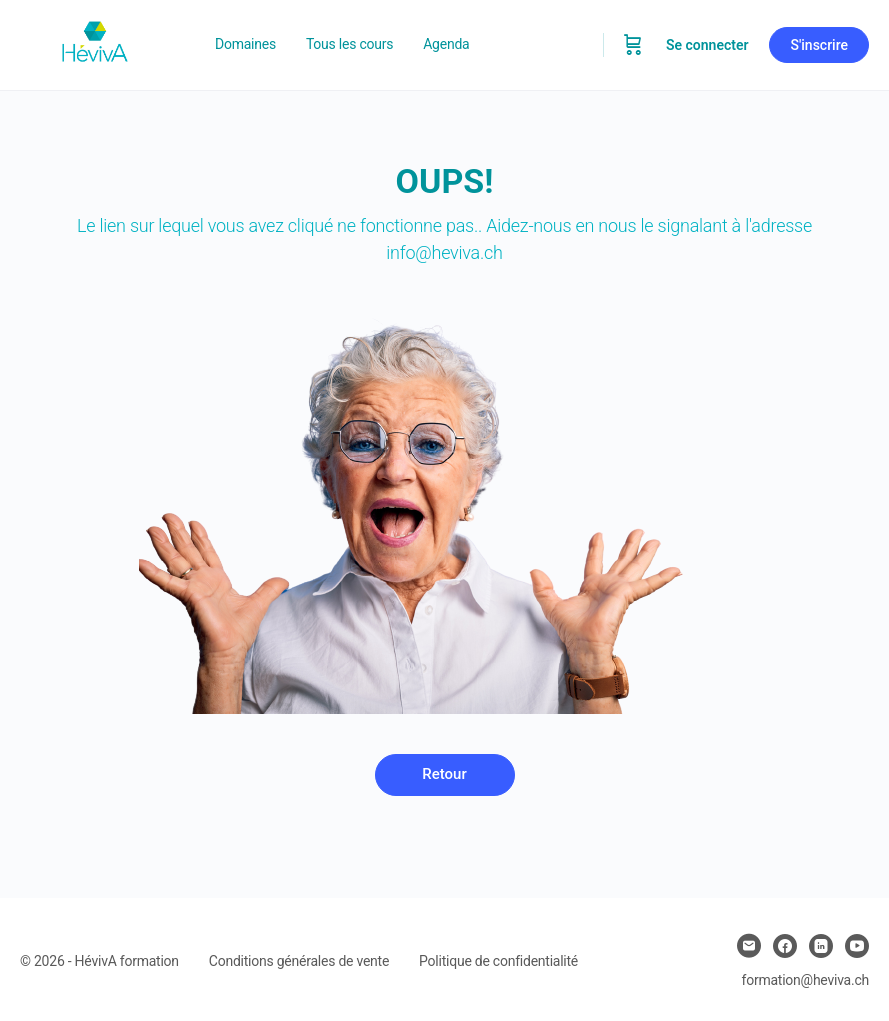  What do you see at coordinates (749, 946) in the screenshot?
I see `[email]` at bounding box center [749, 946].